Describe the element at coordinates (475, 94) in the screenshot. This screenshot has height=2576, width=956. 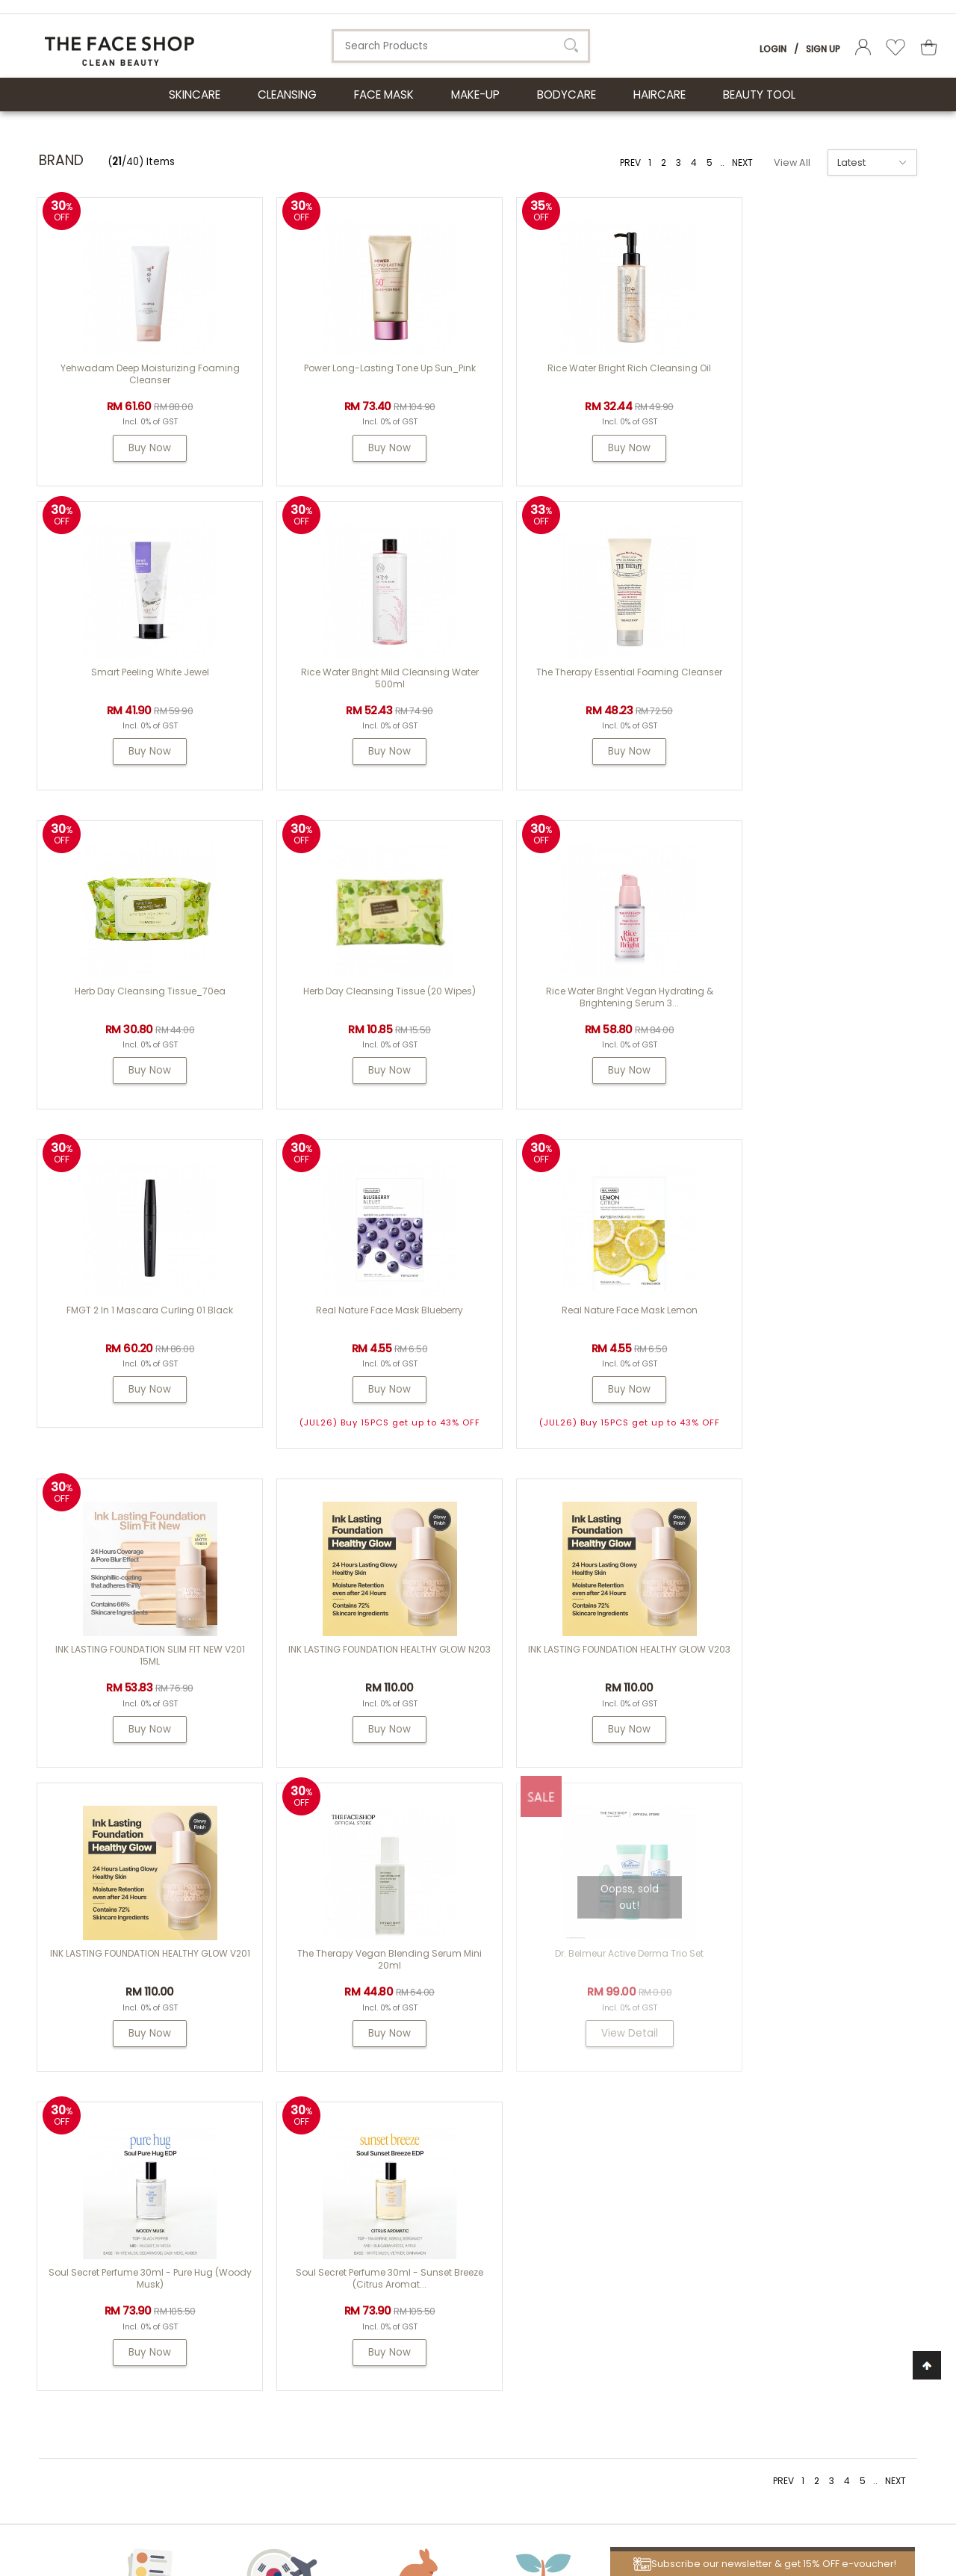
I see `MAKE-UP` at that location.